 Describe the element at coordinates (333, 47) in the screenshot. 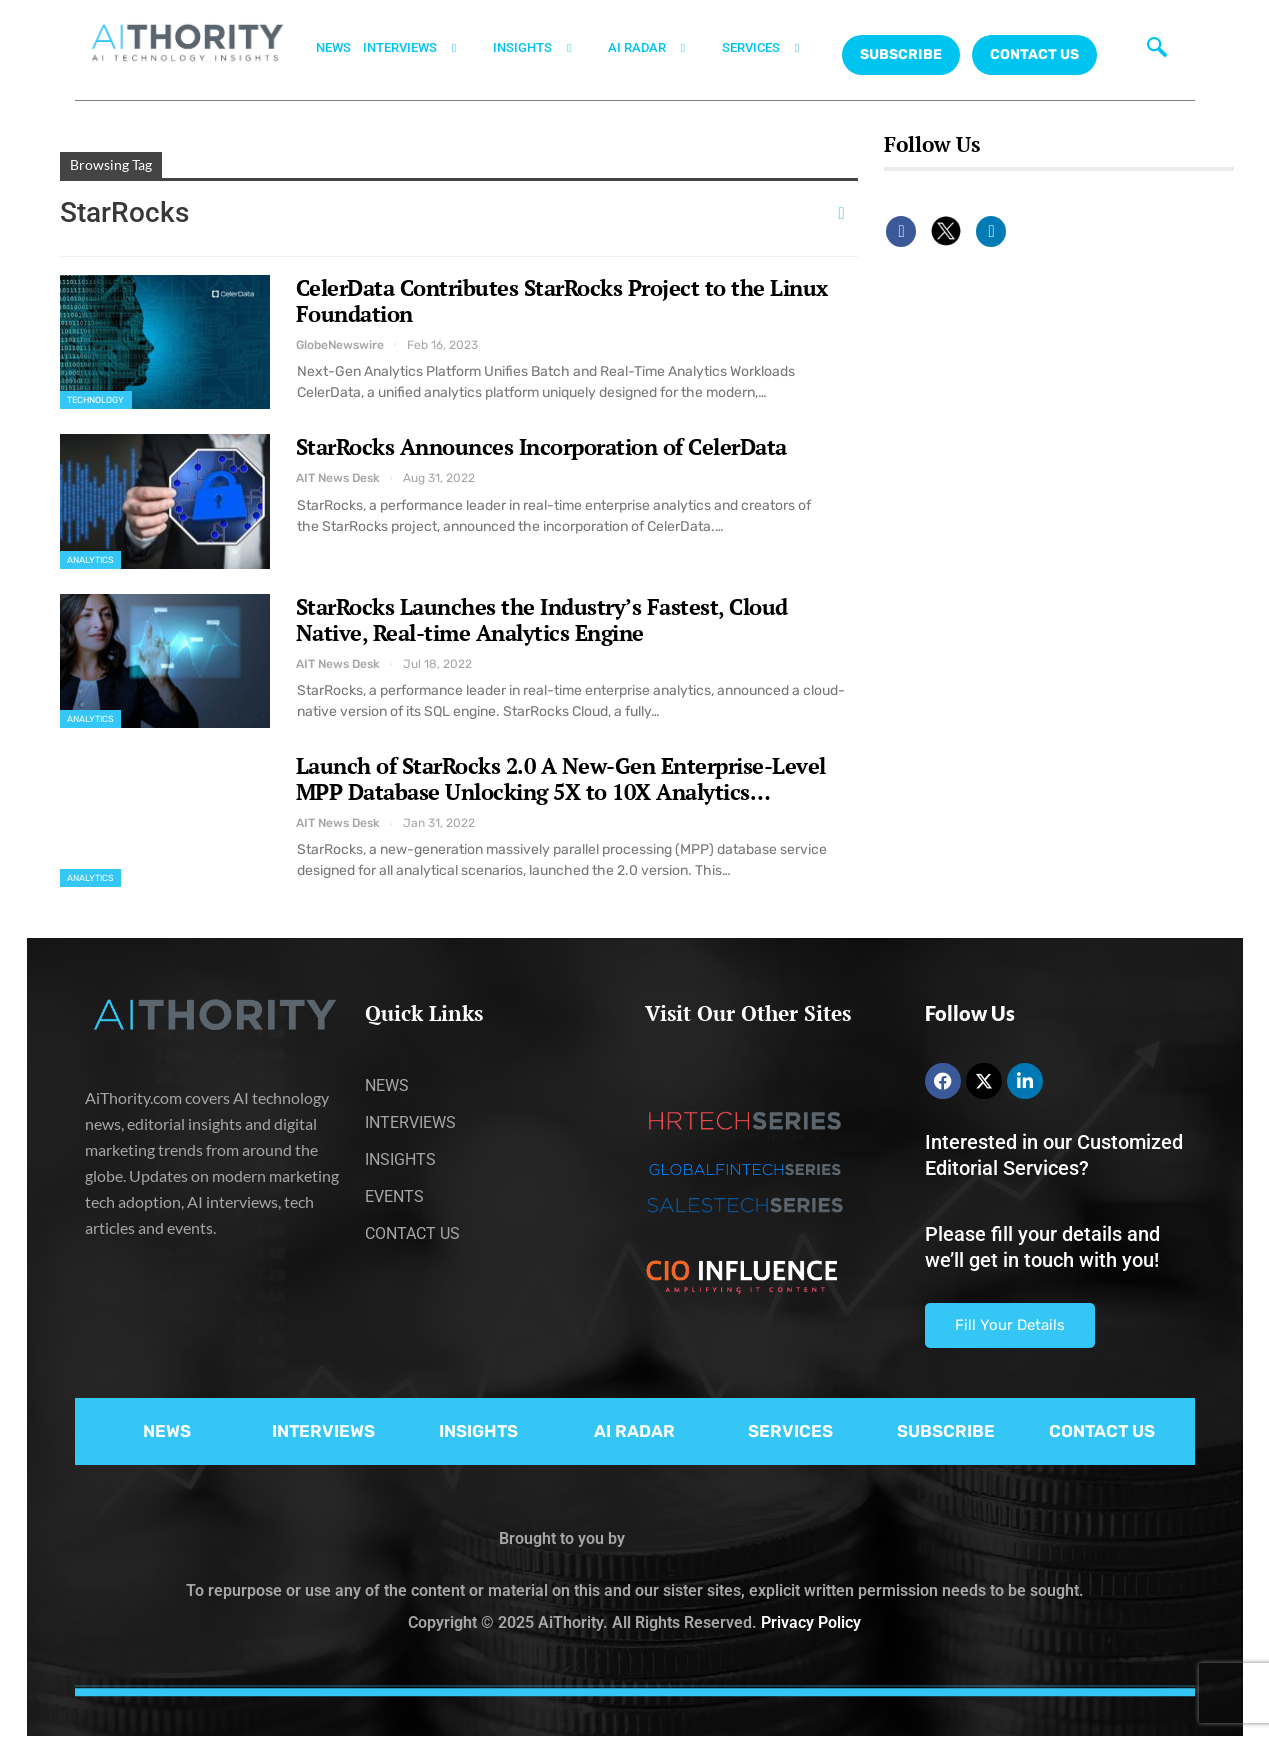

I see `NEWS` at that location.